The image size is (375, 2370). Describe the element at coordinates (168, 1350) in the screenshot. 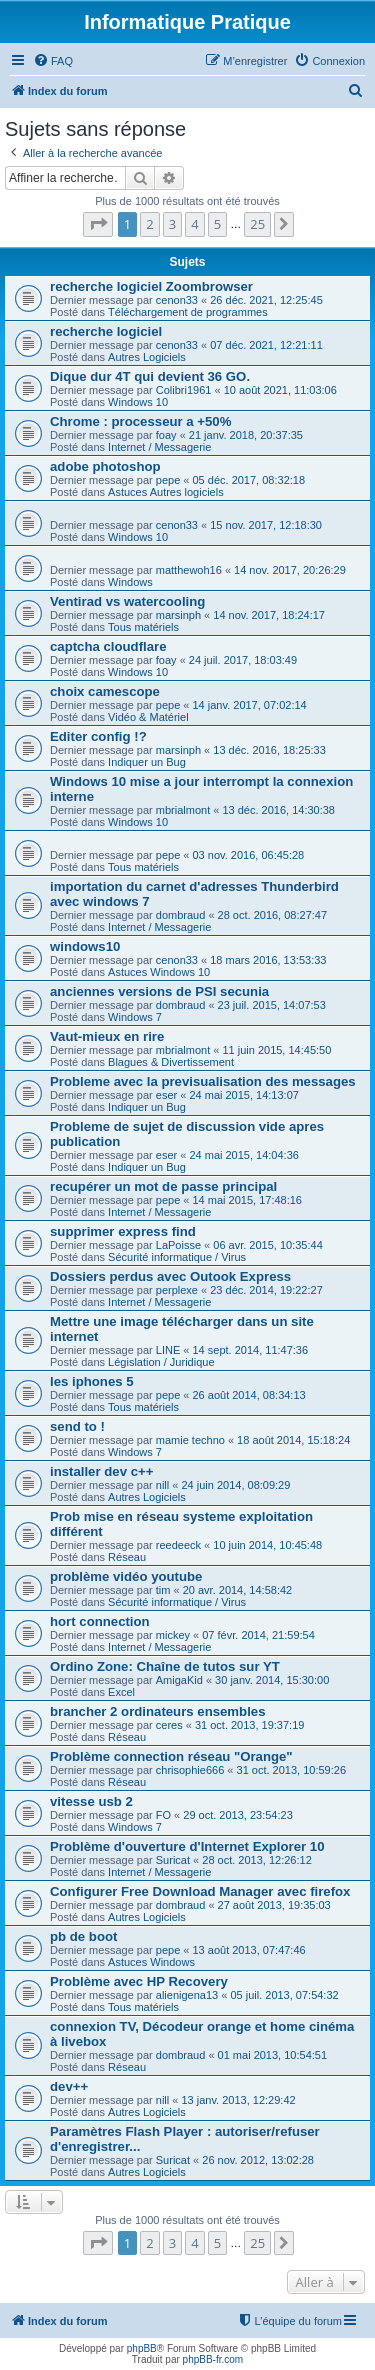

I see `LINE` at that location.